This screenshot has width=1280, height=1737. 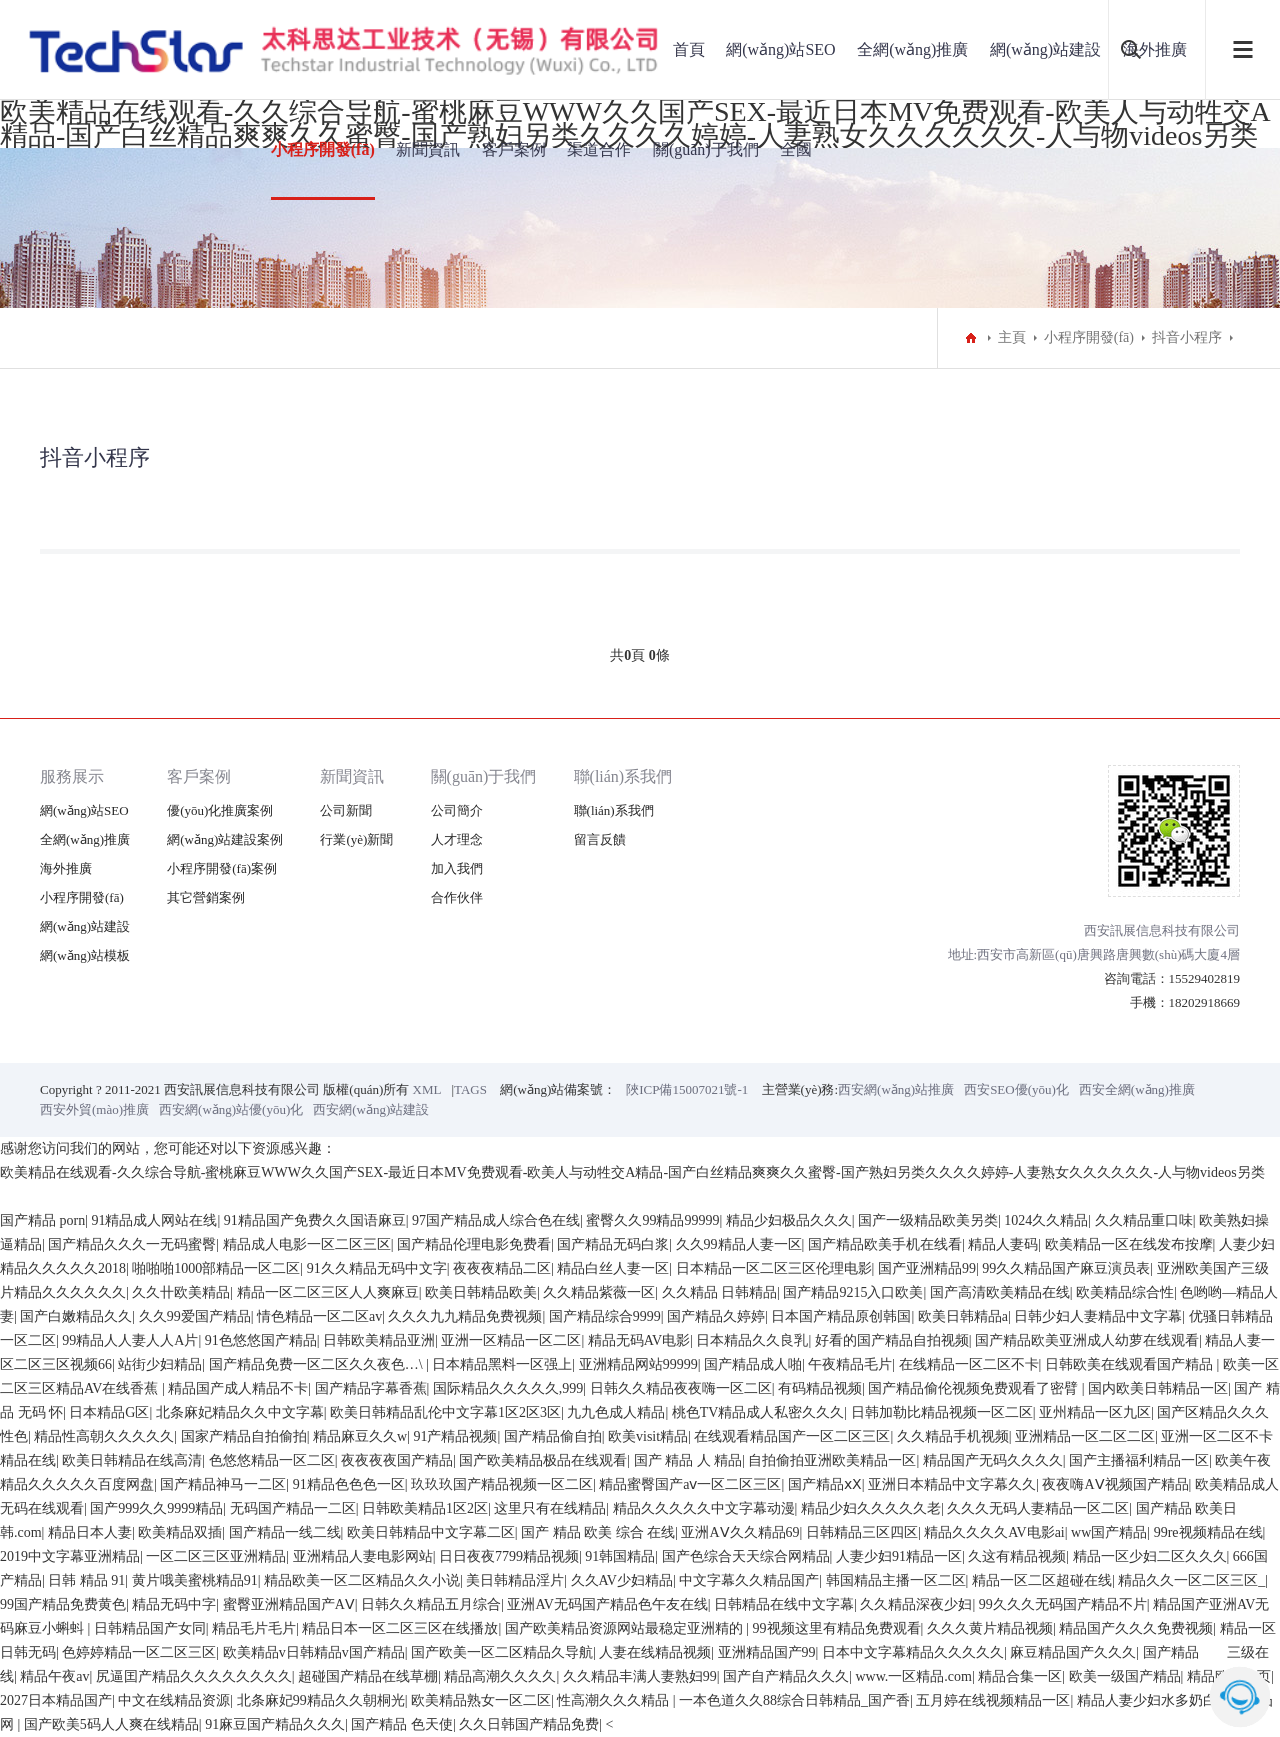 What do you see at coordinates (623, 776) in the screenshot?
I see `聯(lián)系我們` at bounding box center [623, 776].